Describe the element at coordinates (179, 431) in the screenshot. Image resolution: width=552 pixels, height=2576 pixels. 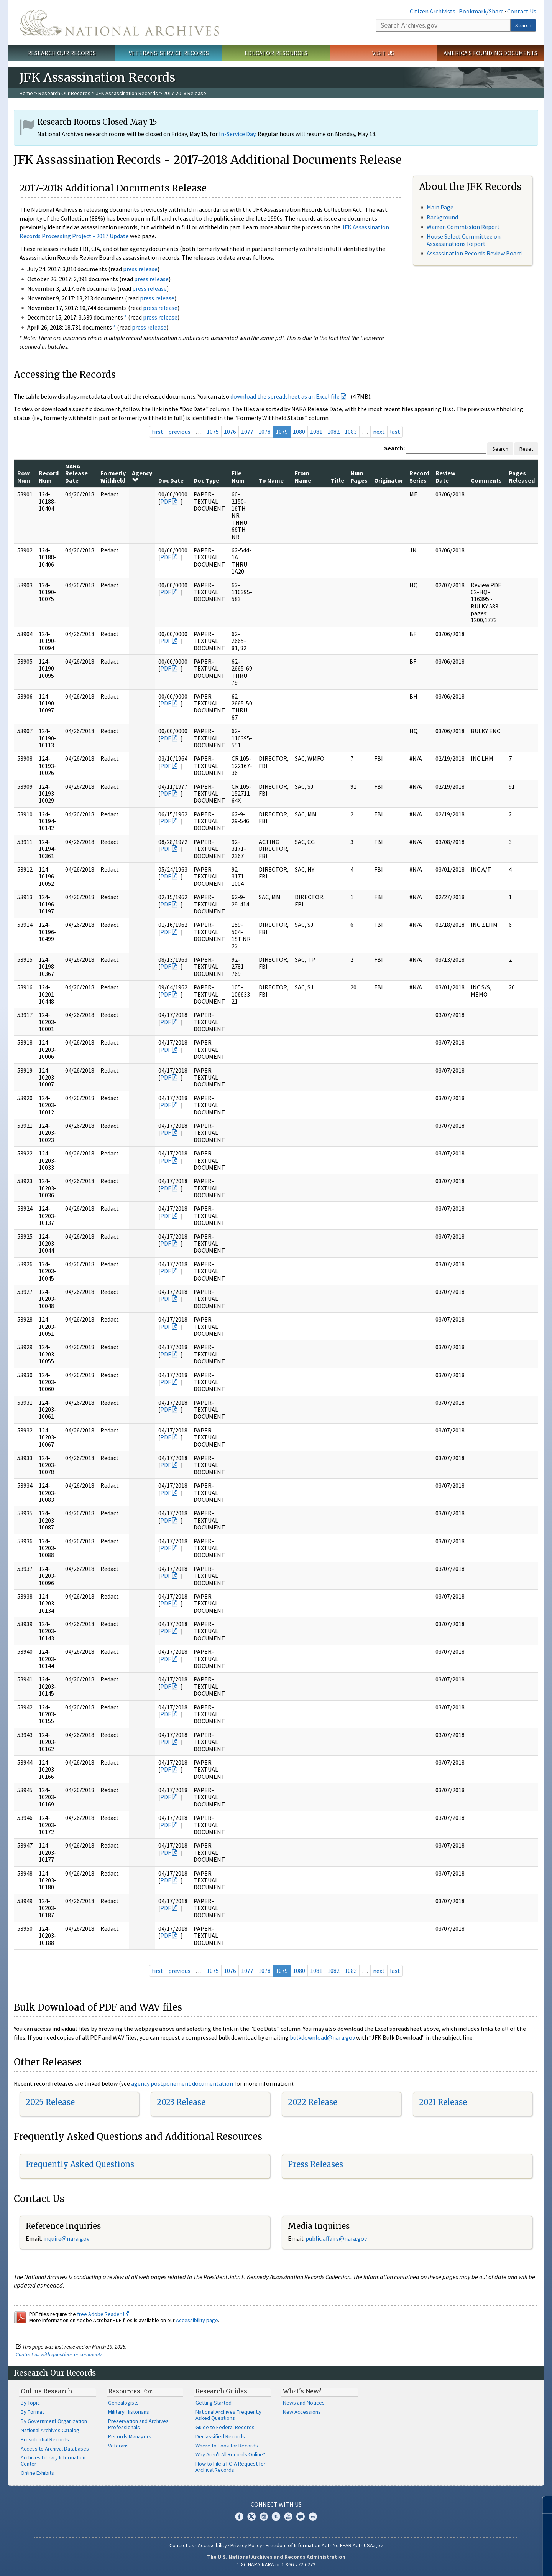
I see `previous` at that location.